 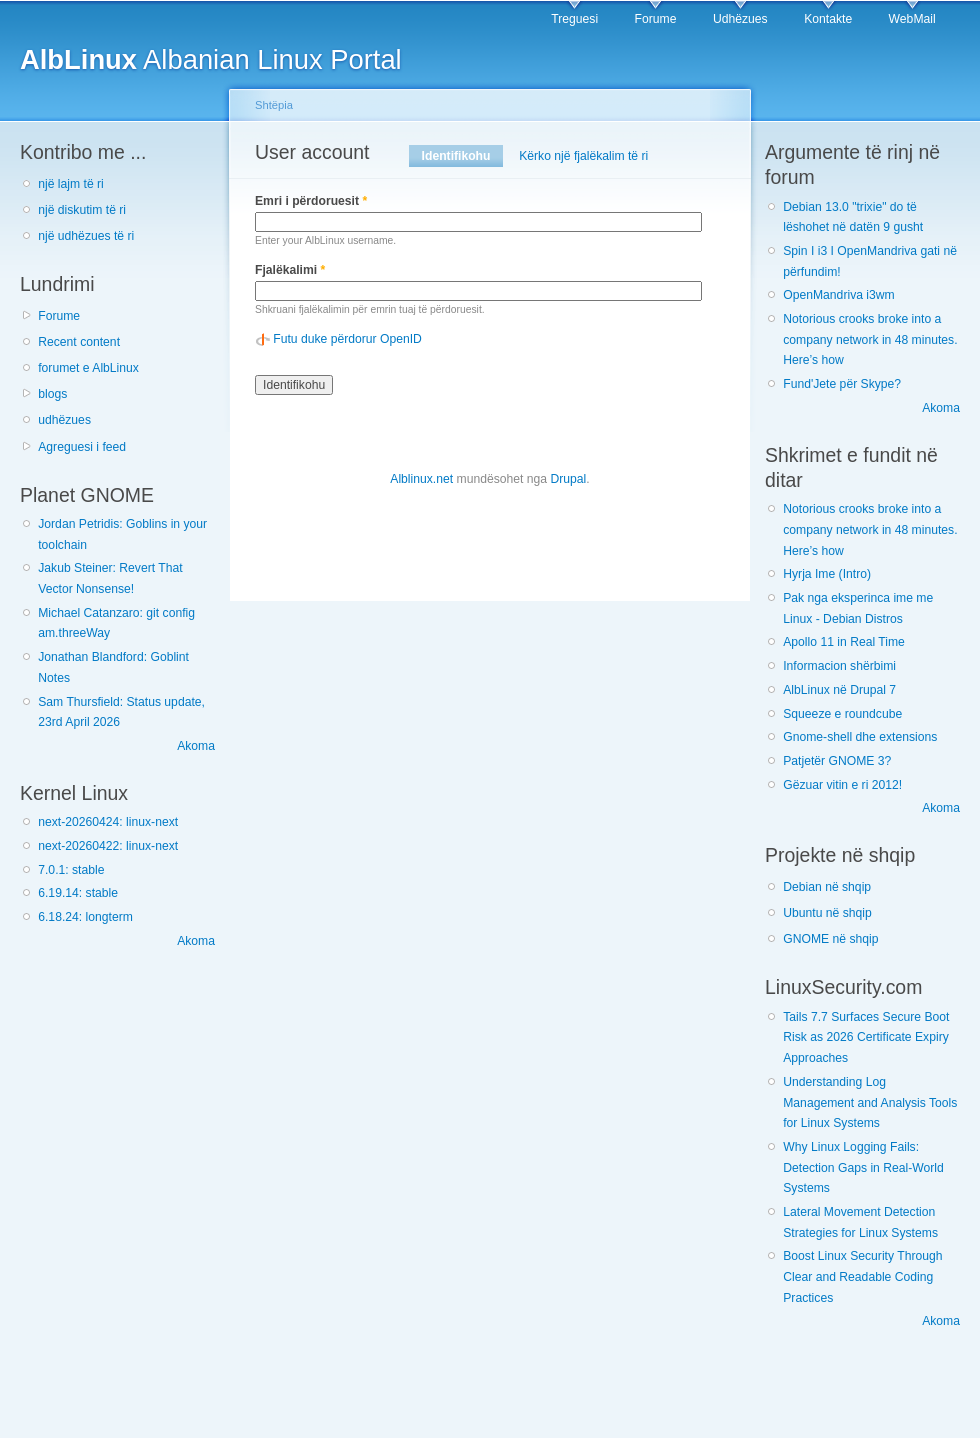 I want to click on Fund'Jete për Skype?, so click(x=842, y=384).